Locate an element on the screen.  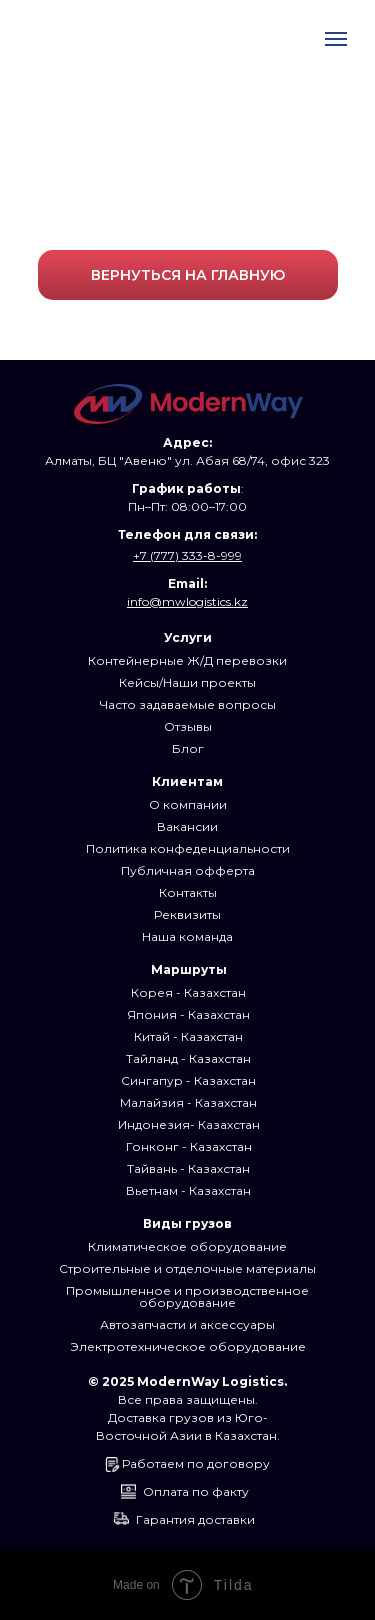
Контакты is located at coordinates (188, 892).